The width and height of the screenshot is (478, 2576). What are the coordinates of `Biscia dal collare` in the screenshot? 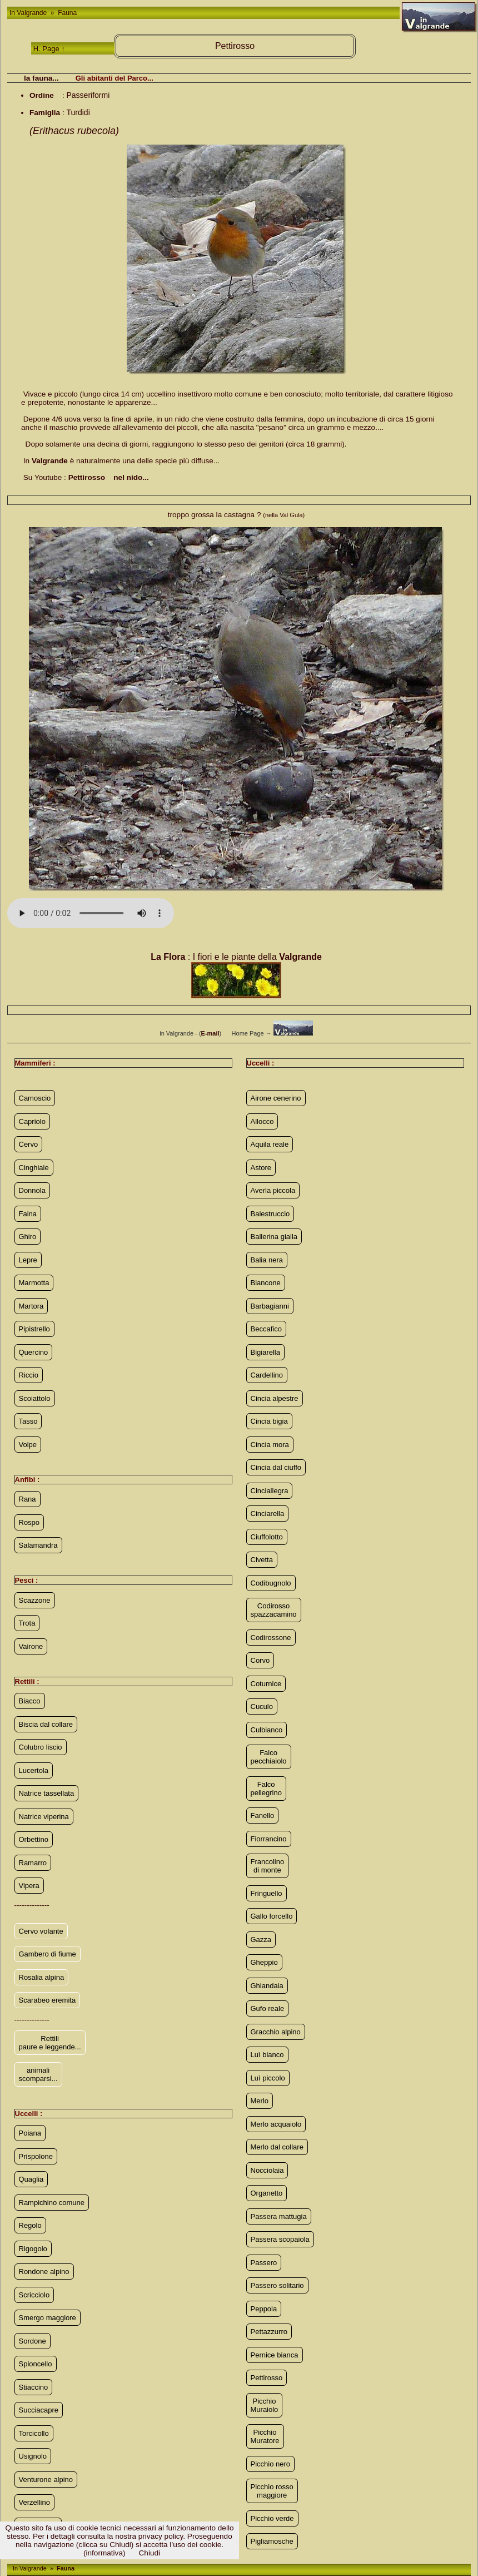 It's located at (46, 1724).